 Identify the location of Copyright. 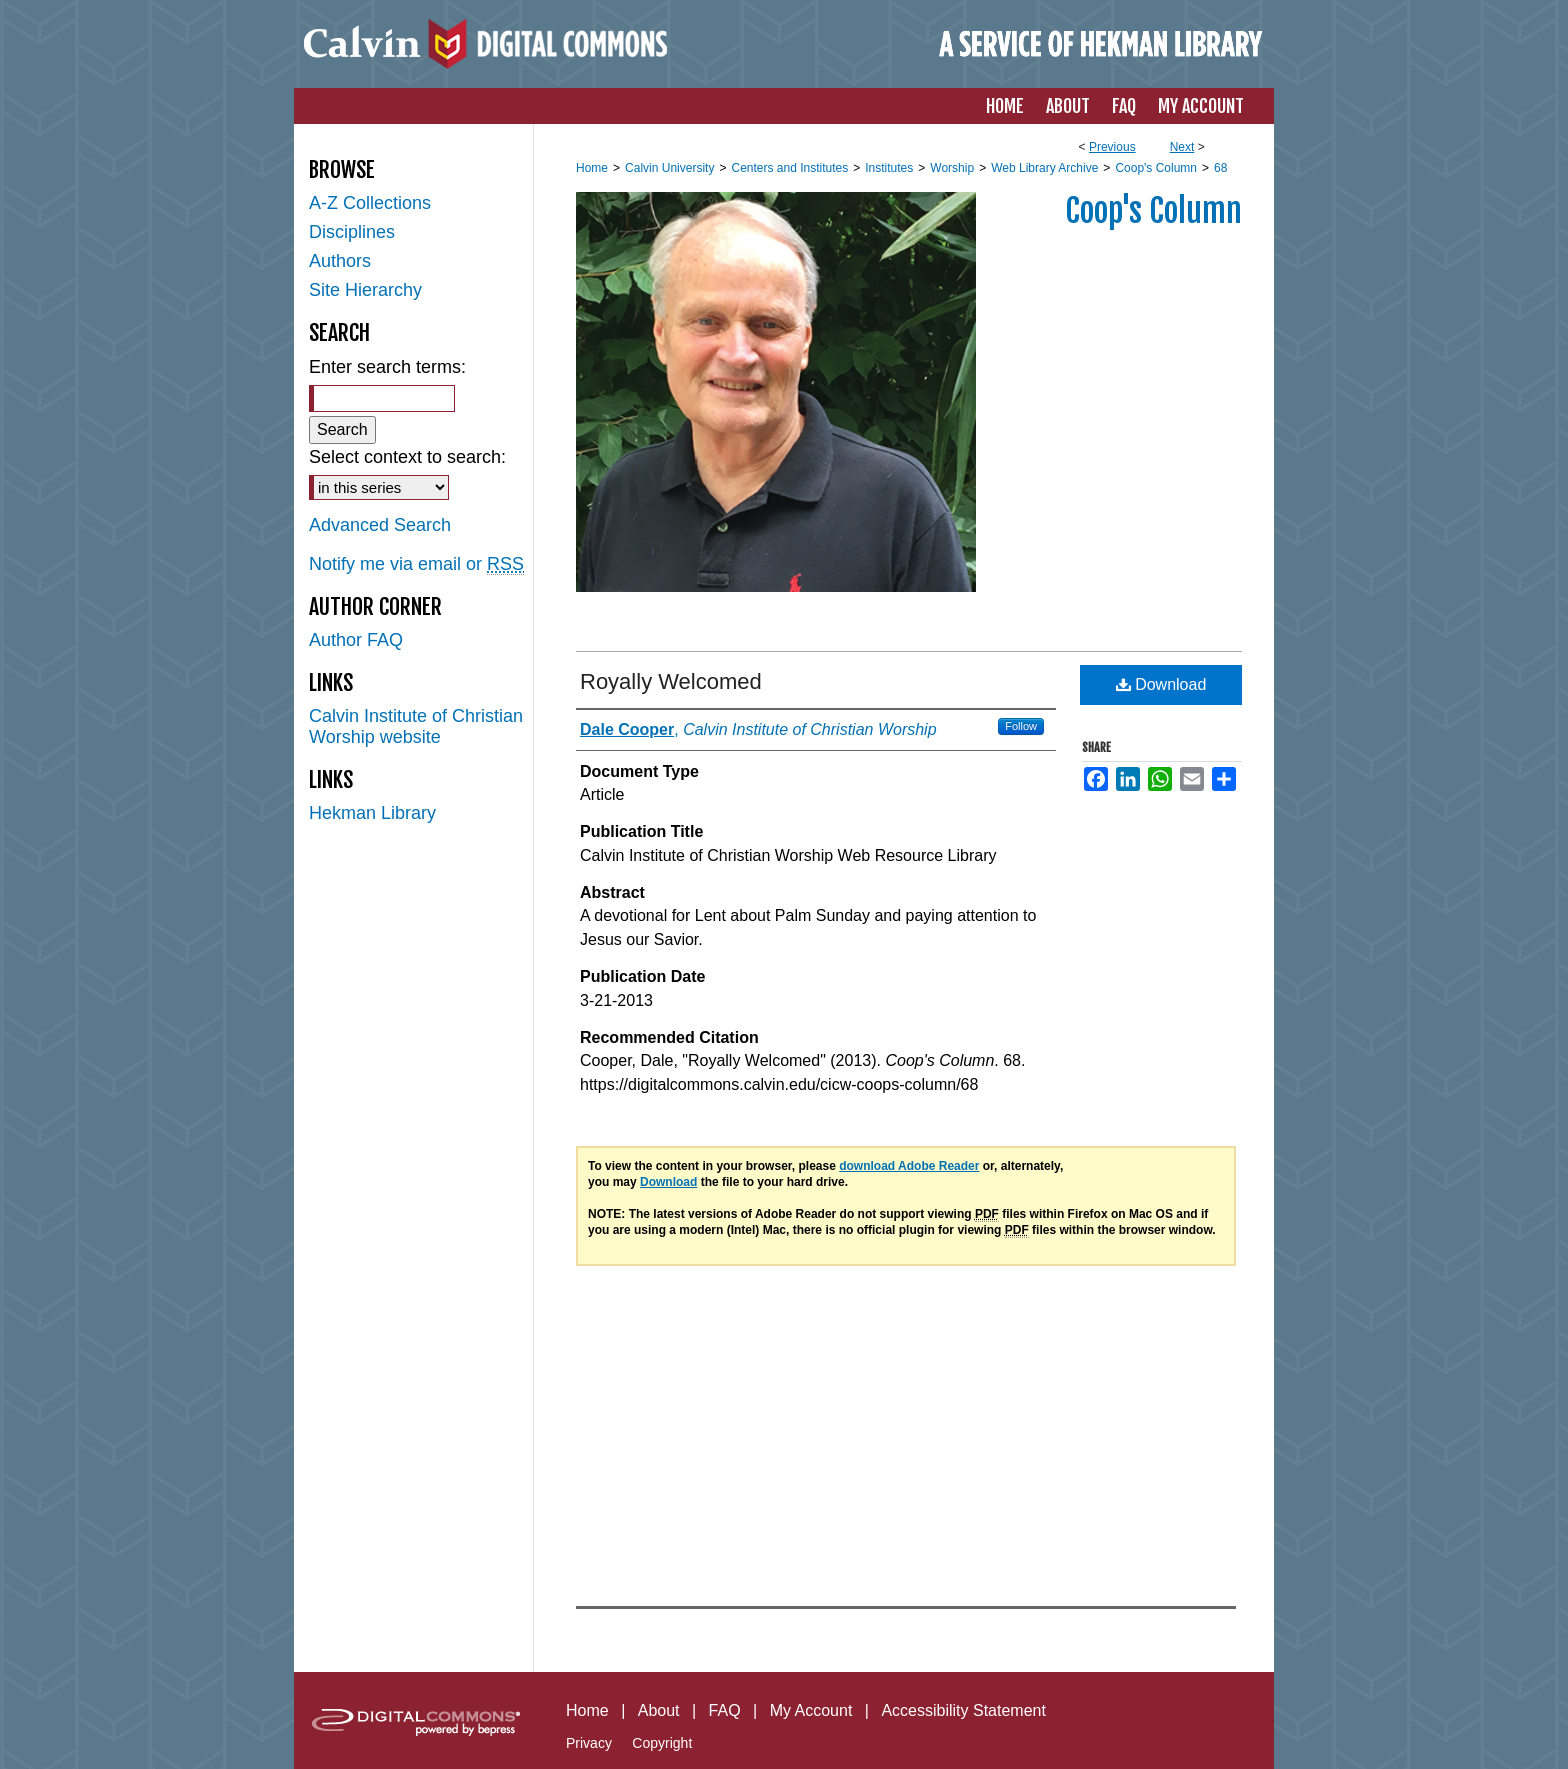
(662, 1743).